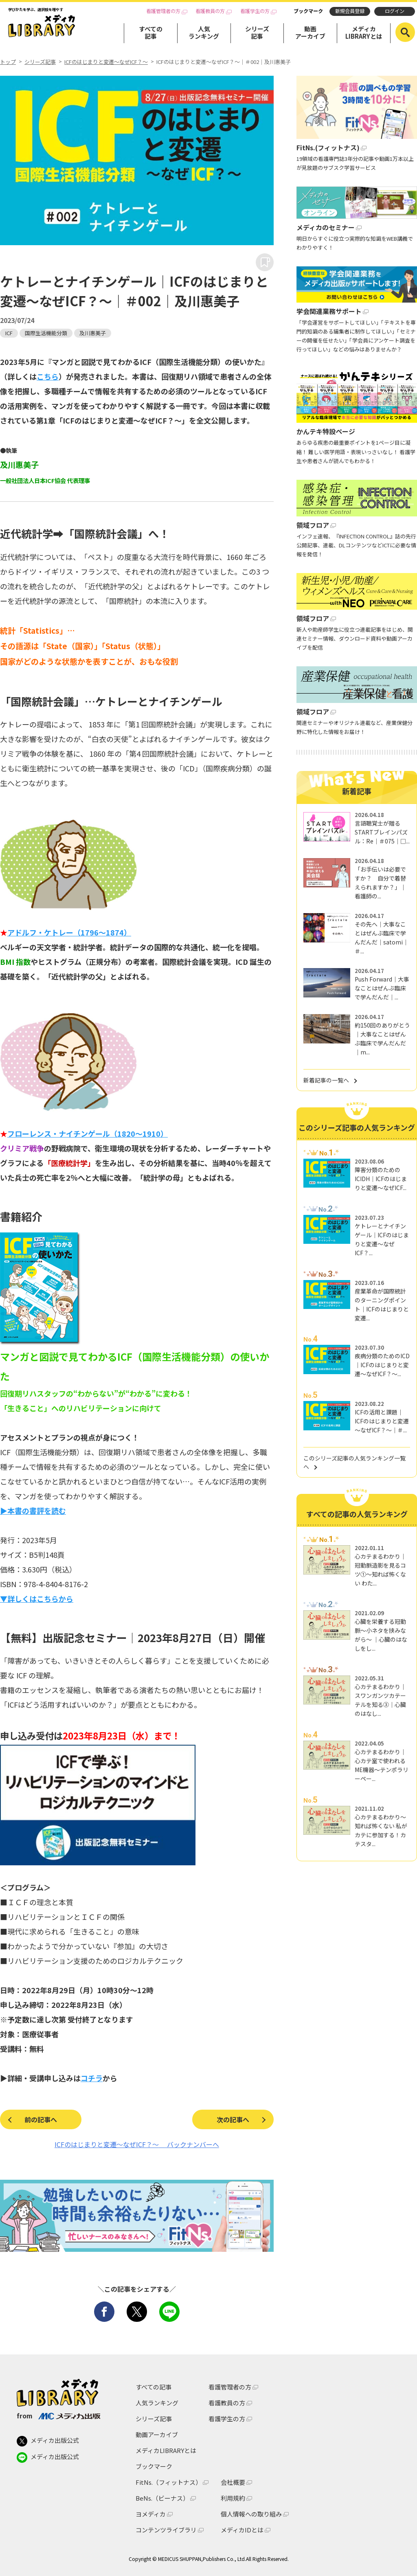 This screenshot has width=417, height=2576. Describe the element at coordinates (349, 11) in the screenshot. I see `新規会員登録` at that location.